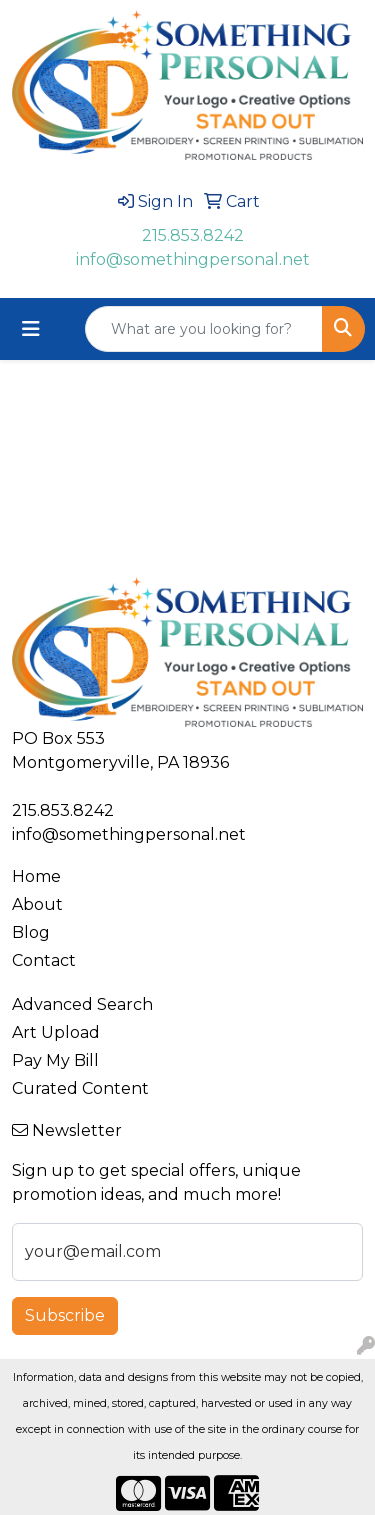  Describe the element at coordinates (82, 1004) in the screenshot. I see `Advanced Search` at that location.